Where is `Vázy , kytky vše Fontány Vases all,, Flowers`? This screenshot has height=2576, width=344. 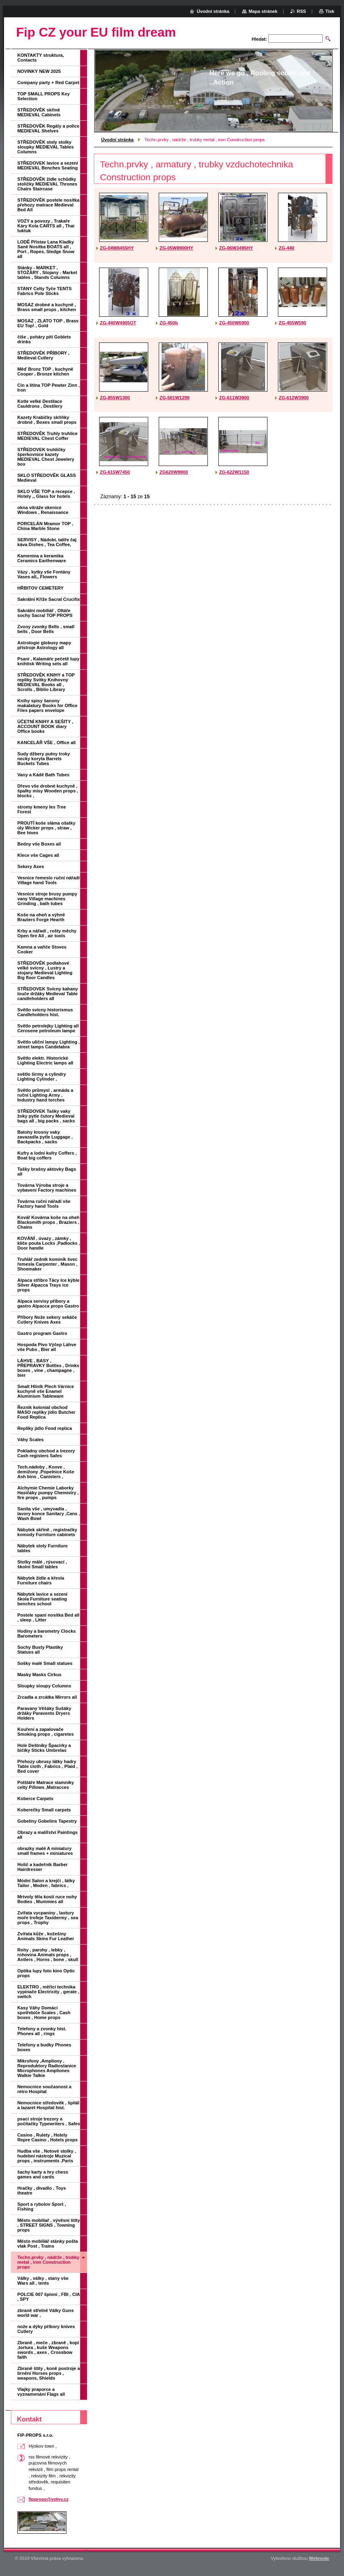 Vázy , kytky vše Fontány Vases all,, Flowers is located at coordinates (43, 574).